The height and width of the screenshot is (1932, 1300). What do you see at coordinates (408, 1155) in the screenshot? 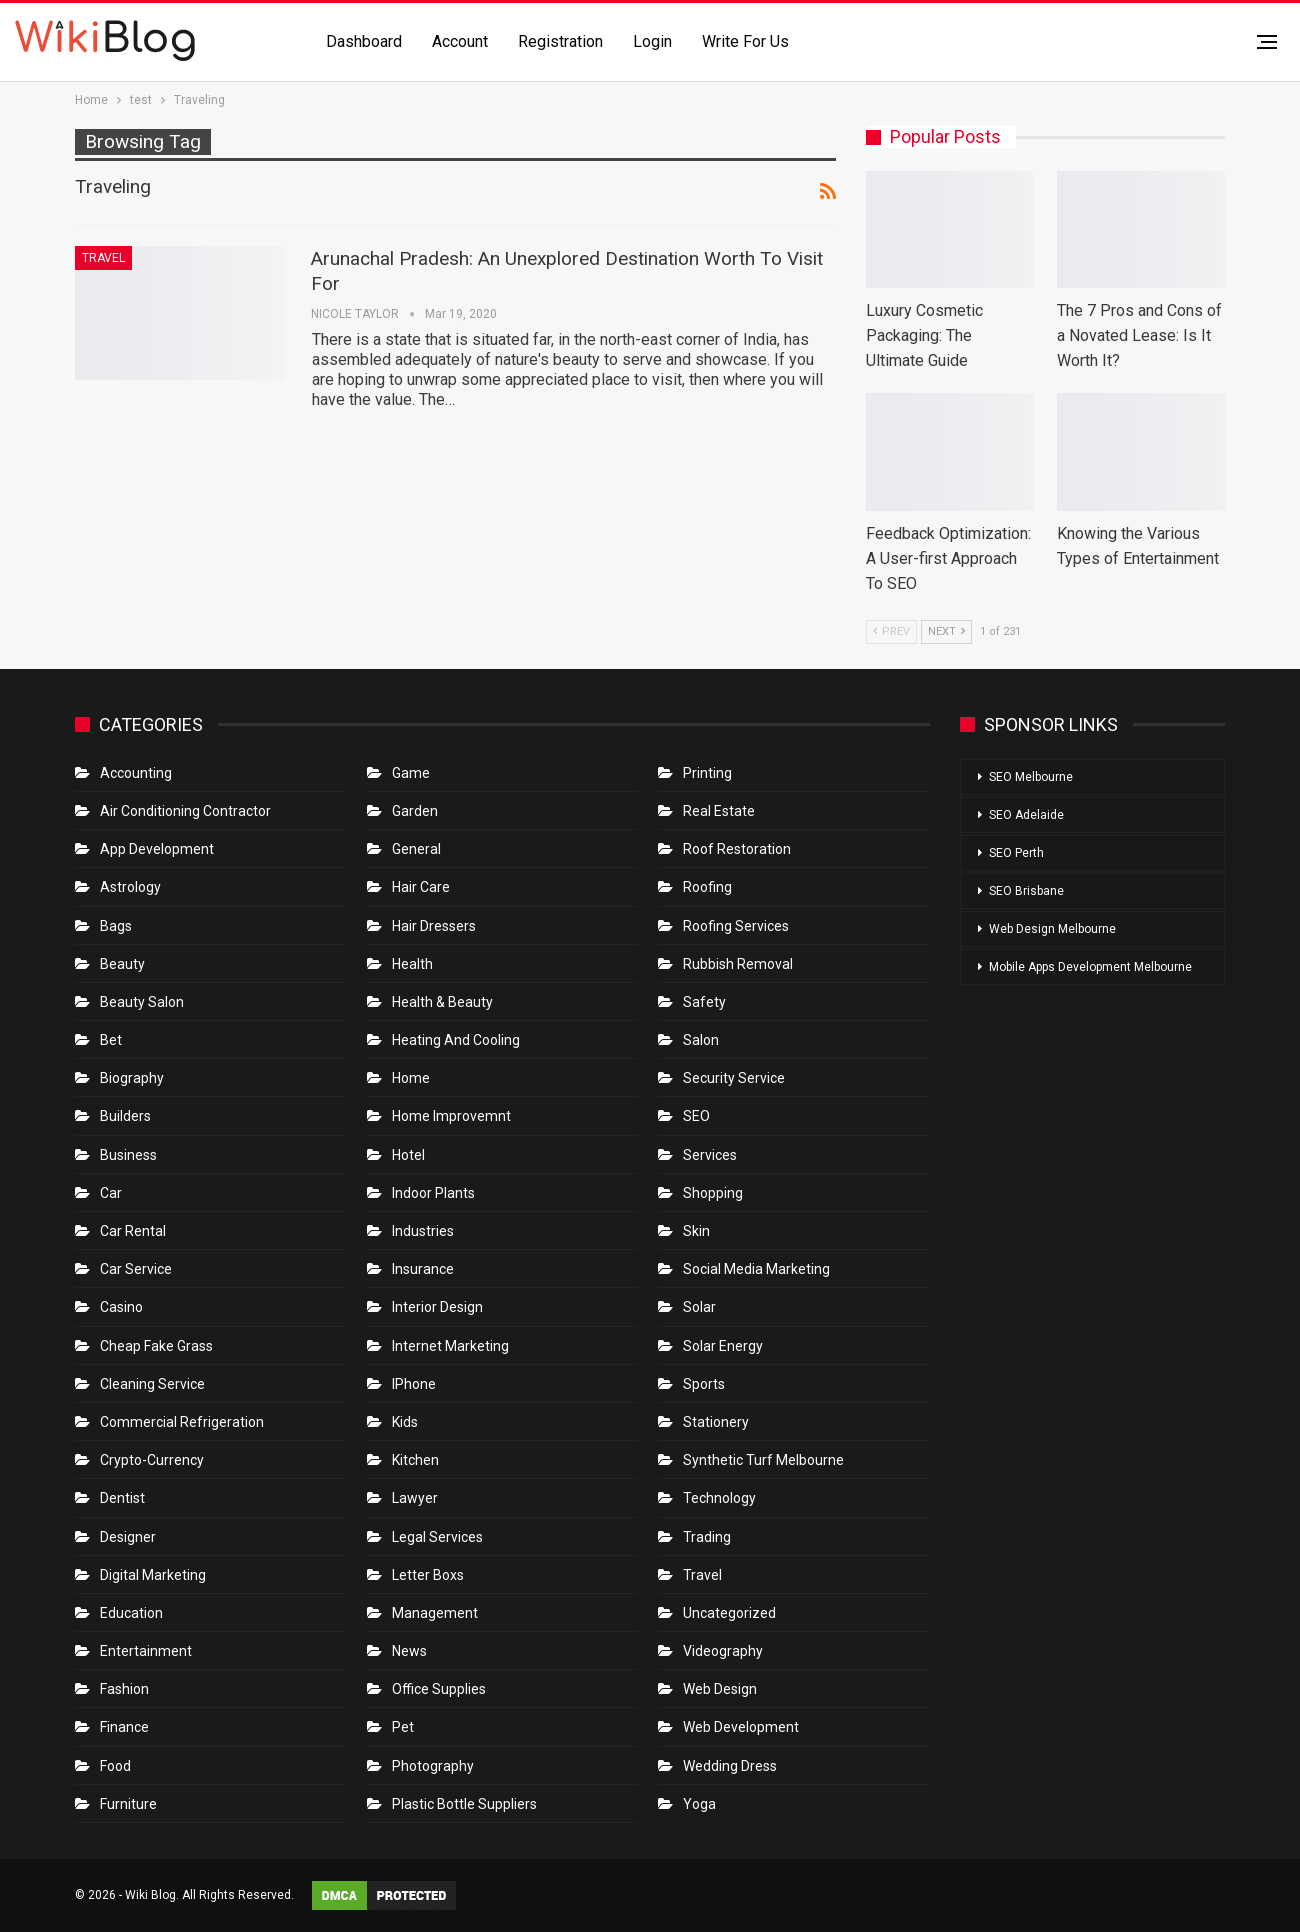
I see `Hotel` at bounding box center [408, 1155].